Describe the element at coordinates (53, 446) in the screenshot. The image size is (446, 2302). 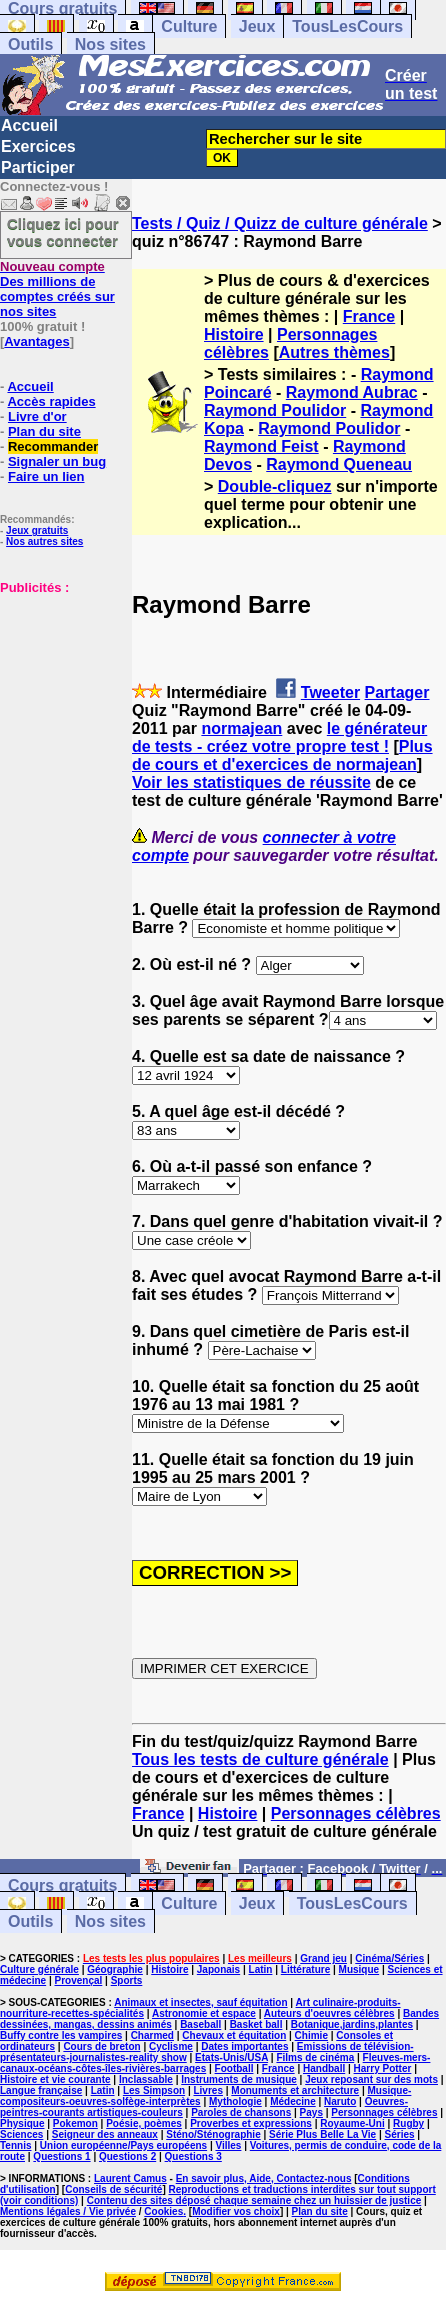
I see `Recommander` at that location.